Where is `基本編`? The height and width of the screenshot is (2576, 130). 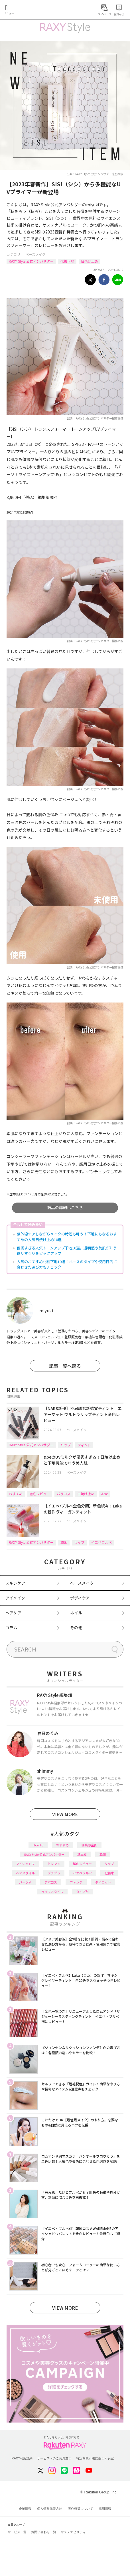 基本編 is located at coordinates (82, 1854).